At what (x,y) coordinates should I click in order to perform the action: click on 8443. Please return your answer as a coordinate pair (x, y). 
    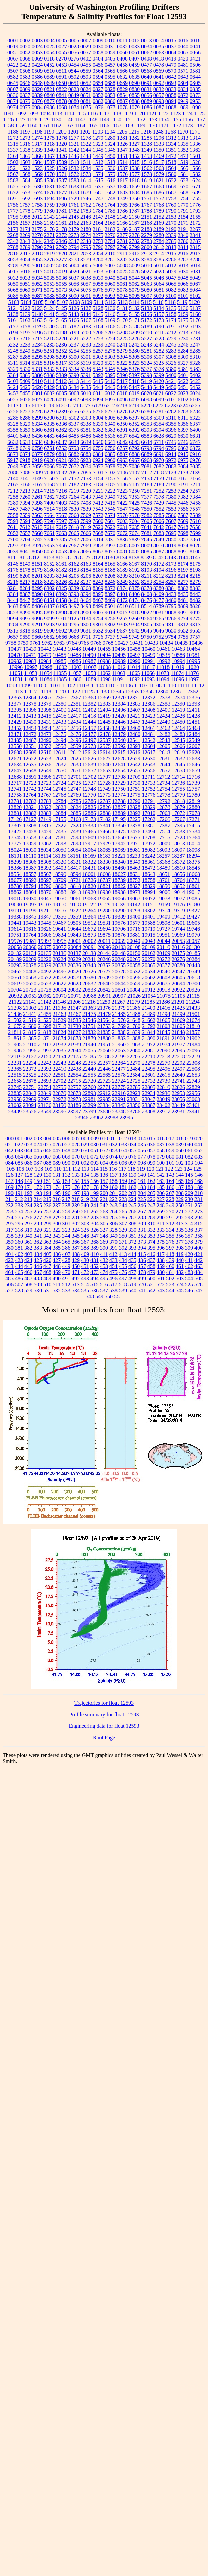
    Looking at the image, I should click on (195, 594).